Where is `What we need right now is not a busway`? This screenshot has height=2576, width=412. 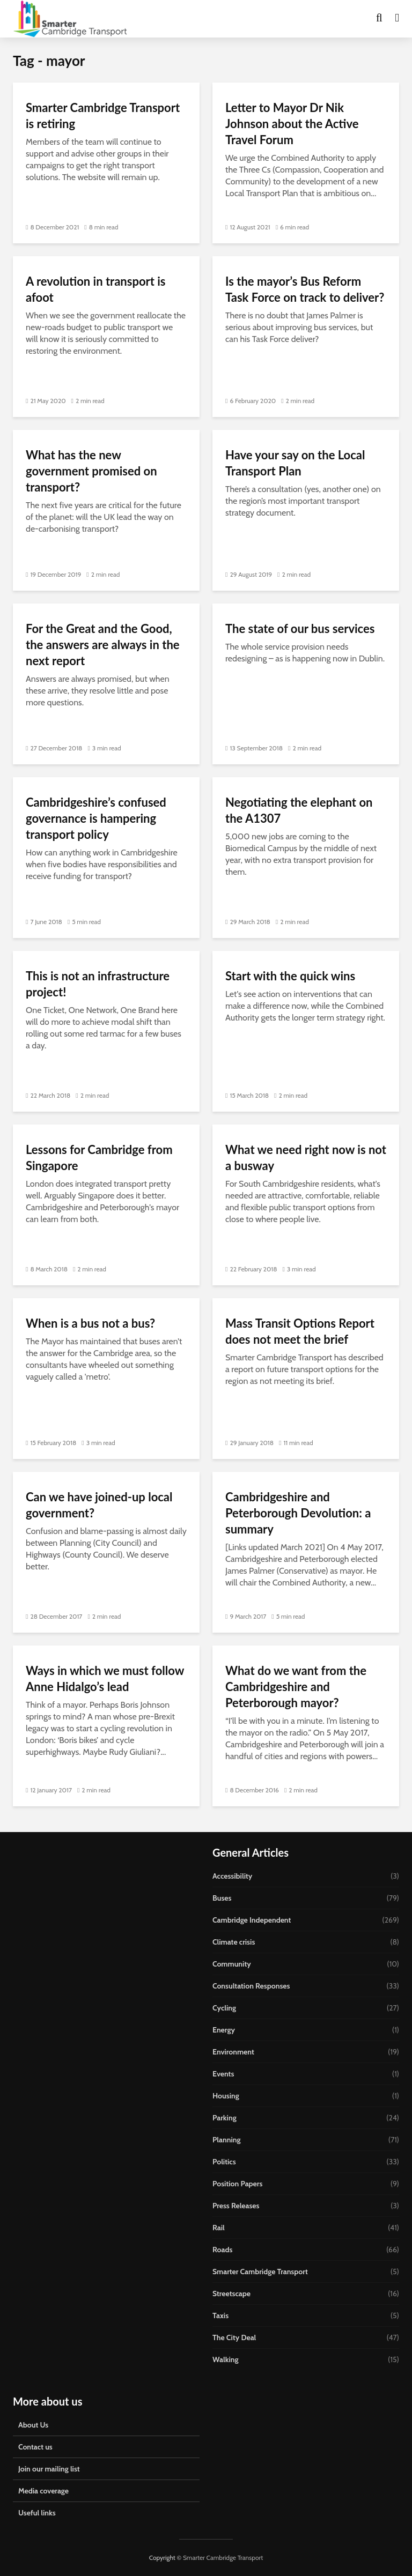
What we need right now is not a busway is located at coordinates (305, 1157).